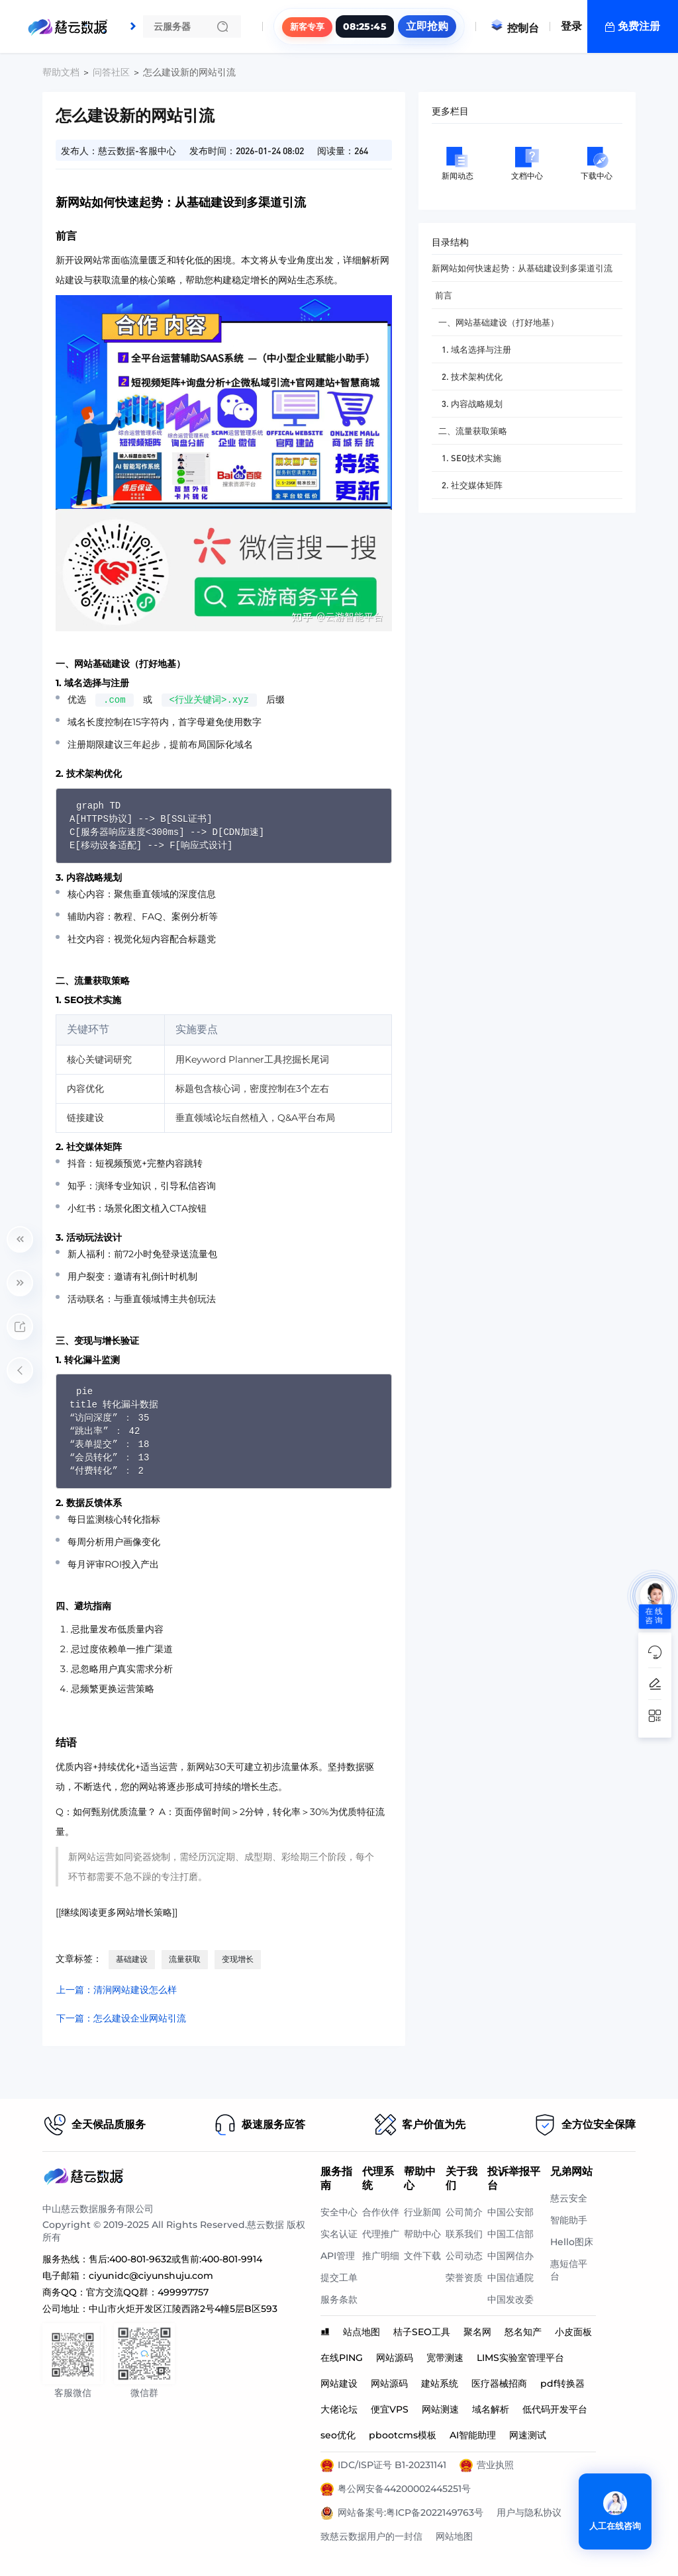  Describe the element at coordinates (490, 2409) in the screenshot. I see `域名解析` at that location.